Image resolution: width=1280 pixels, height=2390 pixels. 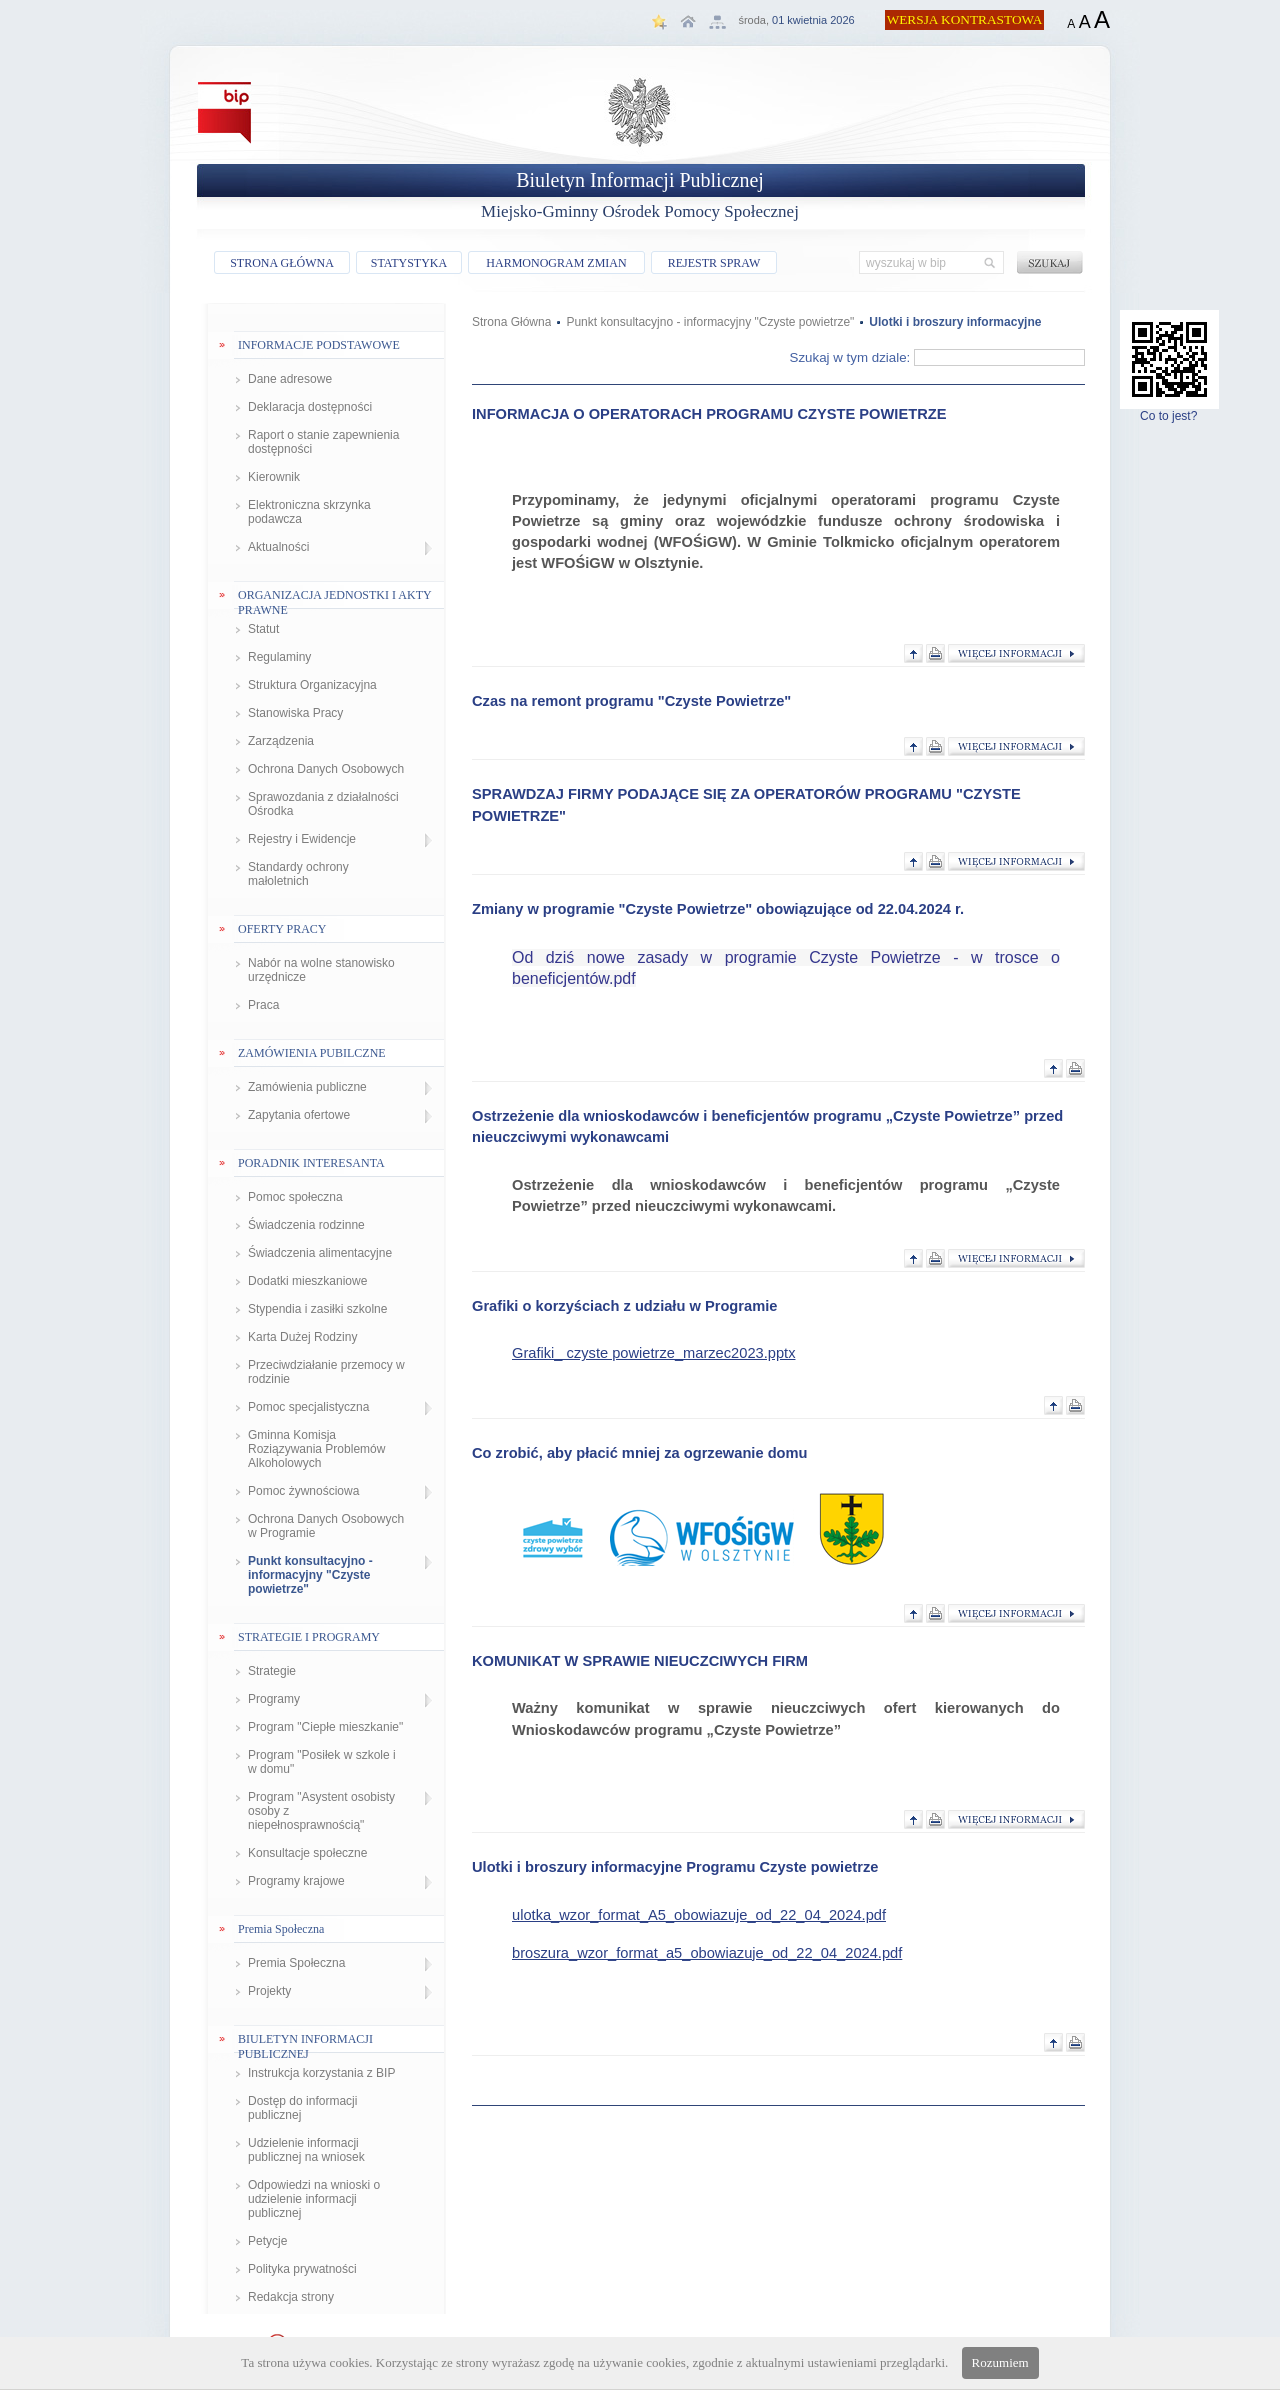 I want to click on Rozumiem, so click(x=1000, y=2362).